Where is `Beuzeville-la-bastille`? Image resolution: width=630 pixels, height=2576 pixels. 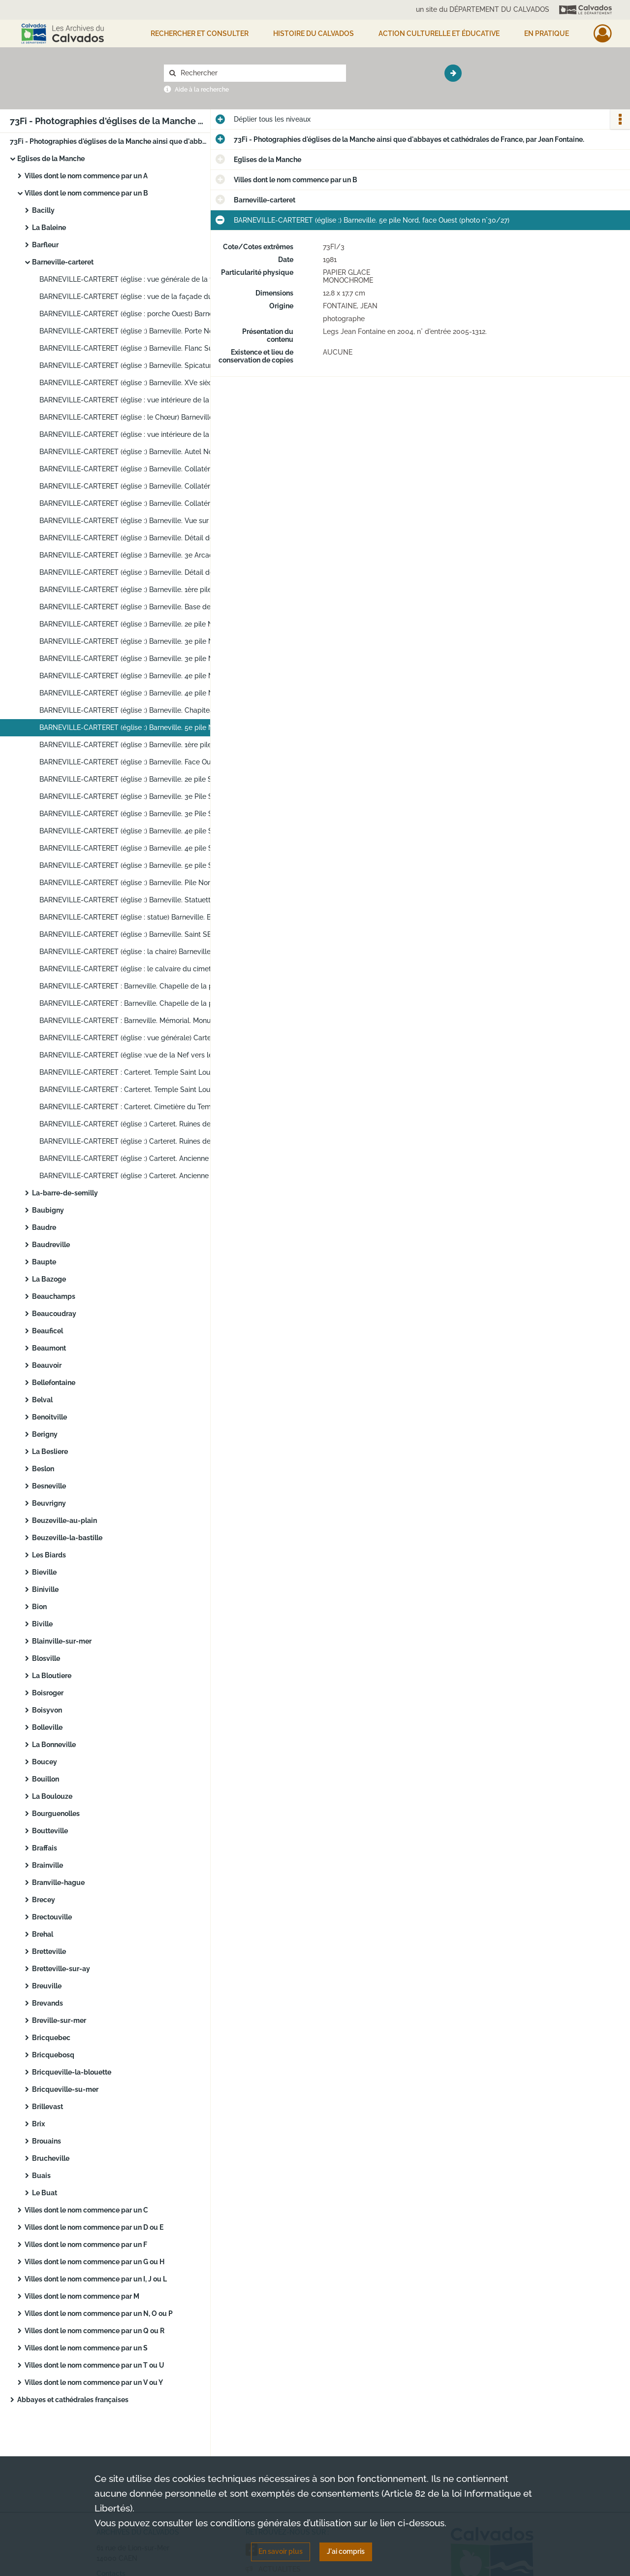 Beuzeville-la-bastille is located at coordinates (67, 1538).